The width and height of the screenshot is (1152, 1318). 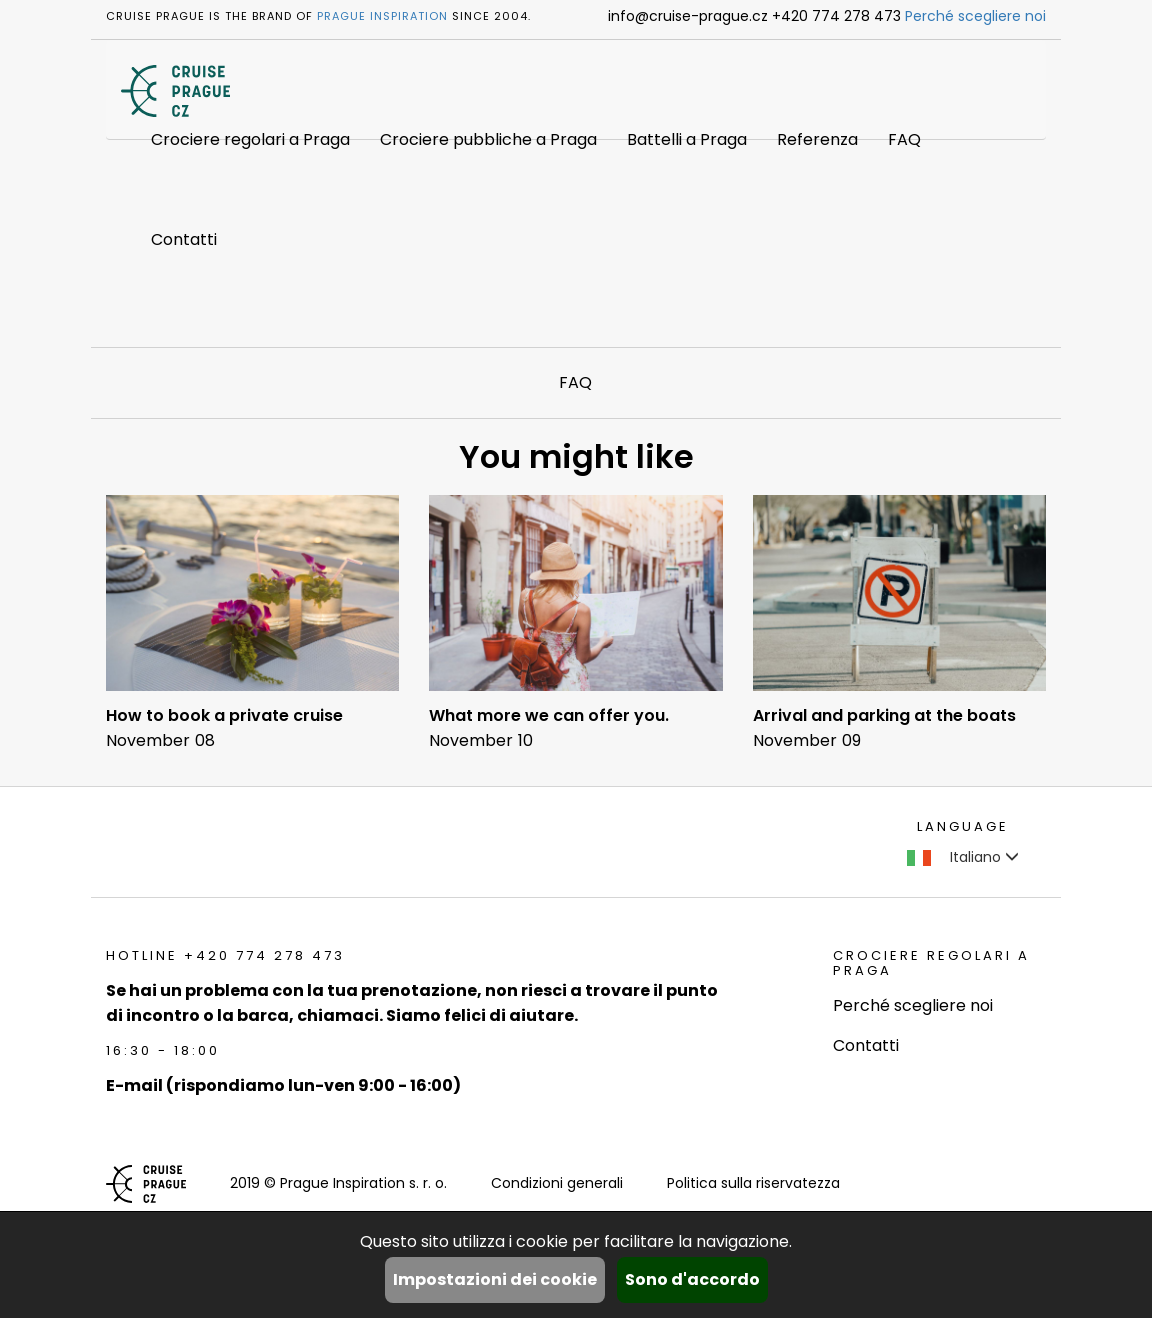 I want to click on Perché scegliere noi, so click(x=975, y=16).